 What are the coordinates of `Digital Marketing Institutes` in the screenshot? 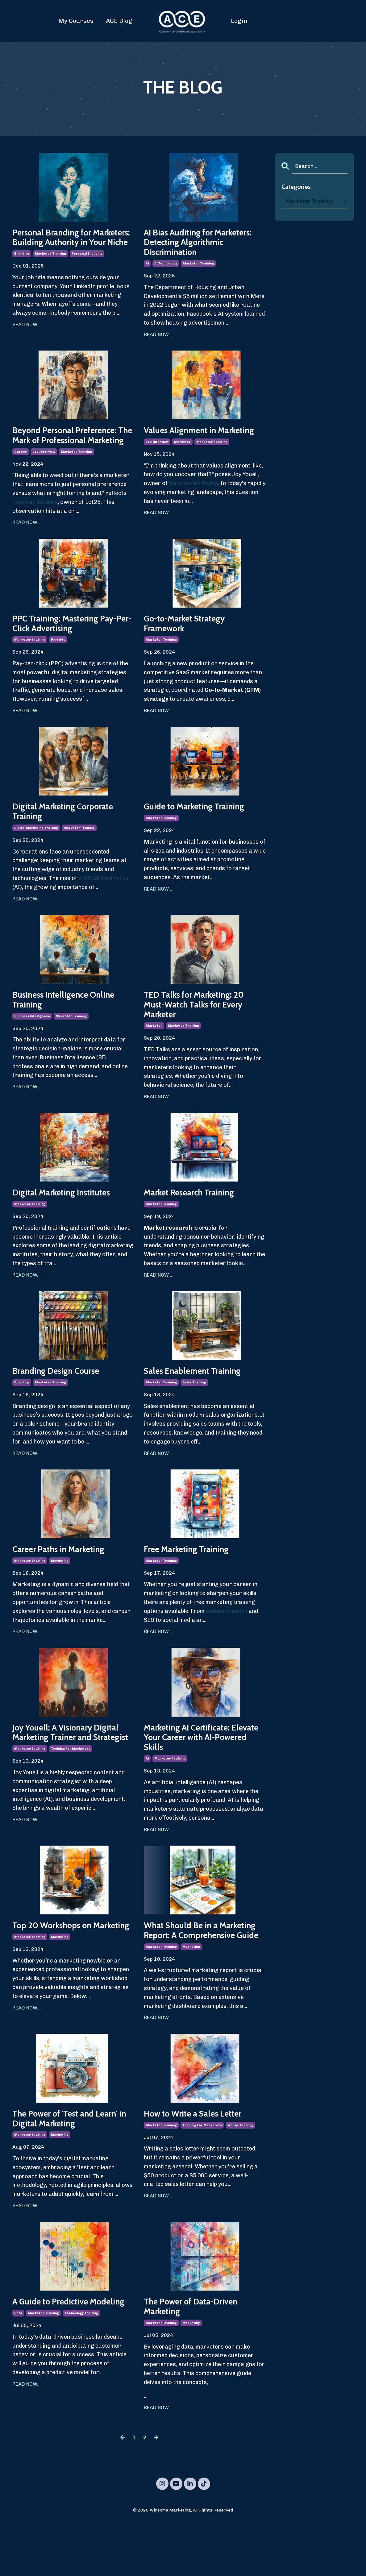 It's located at (67, 1219).